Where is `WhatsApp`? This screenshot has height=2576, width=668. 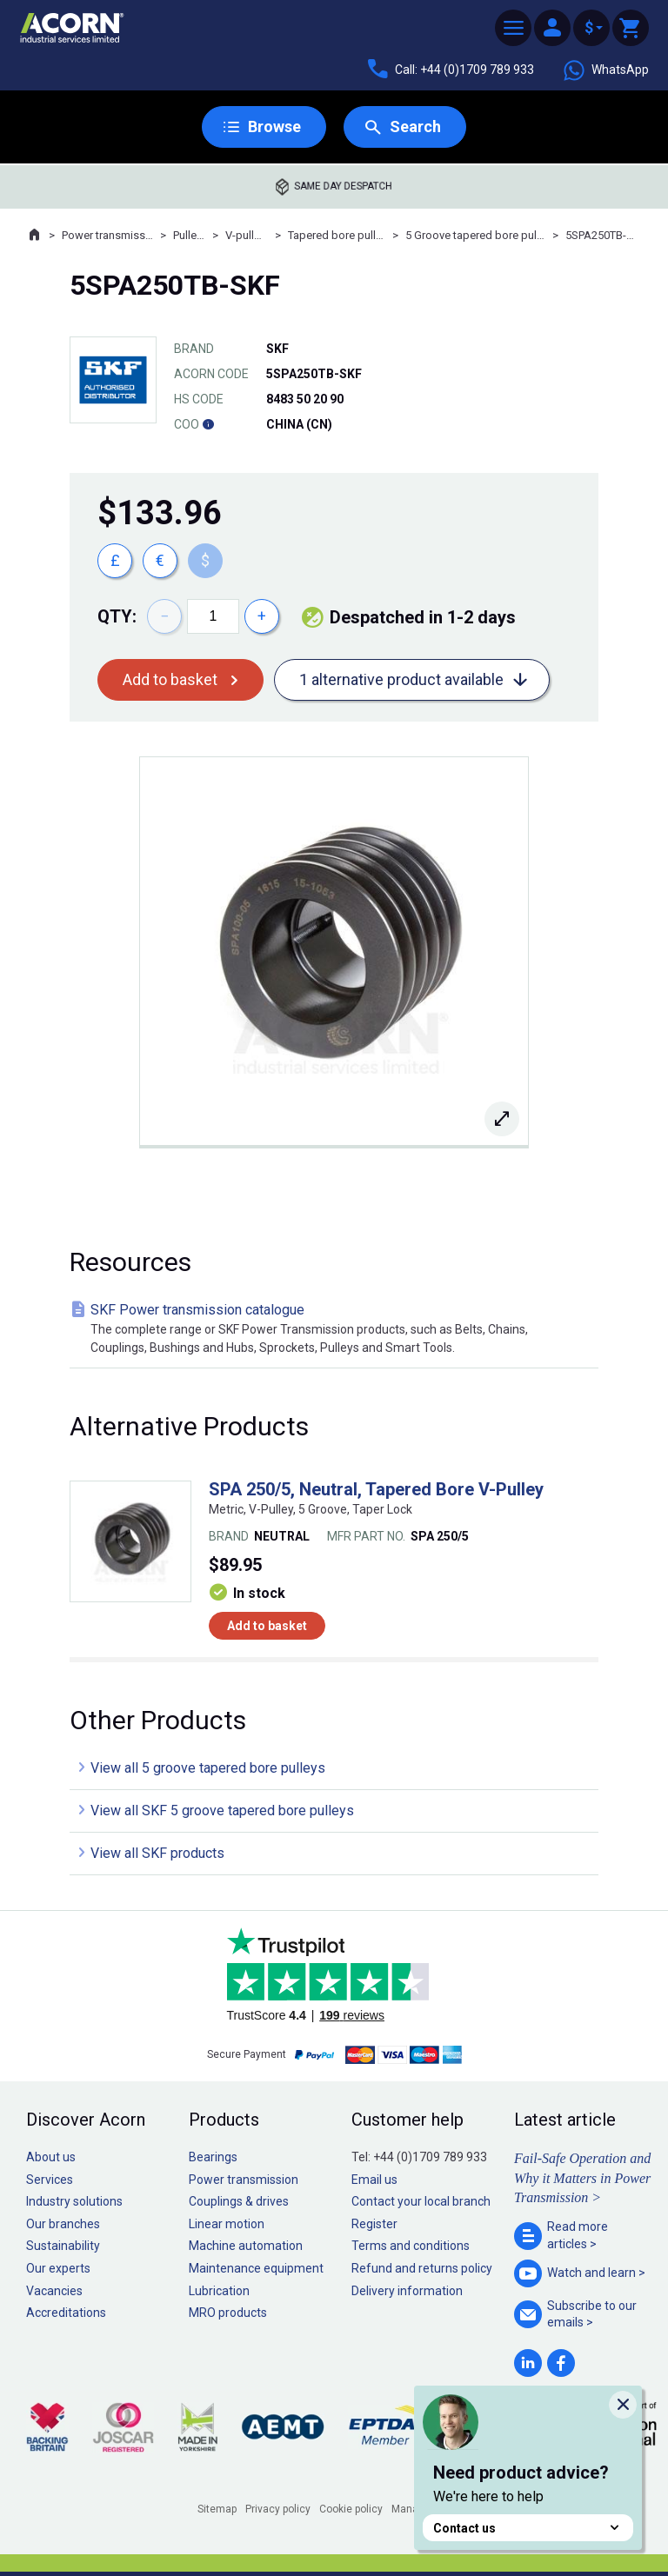 WhatsApp is located at coordinates (605, 70).